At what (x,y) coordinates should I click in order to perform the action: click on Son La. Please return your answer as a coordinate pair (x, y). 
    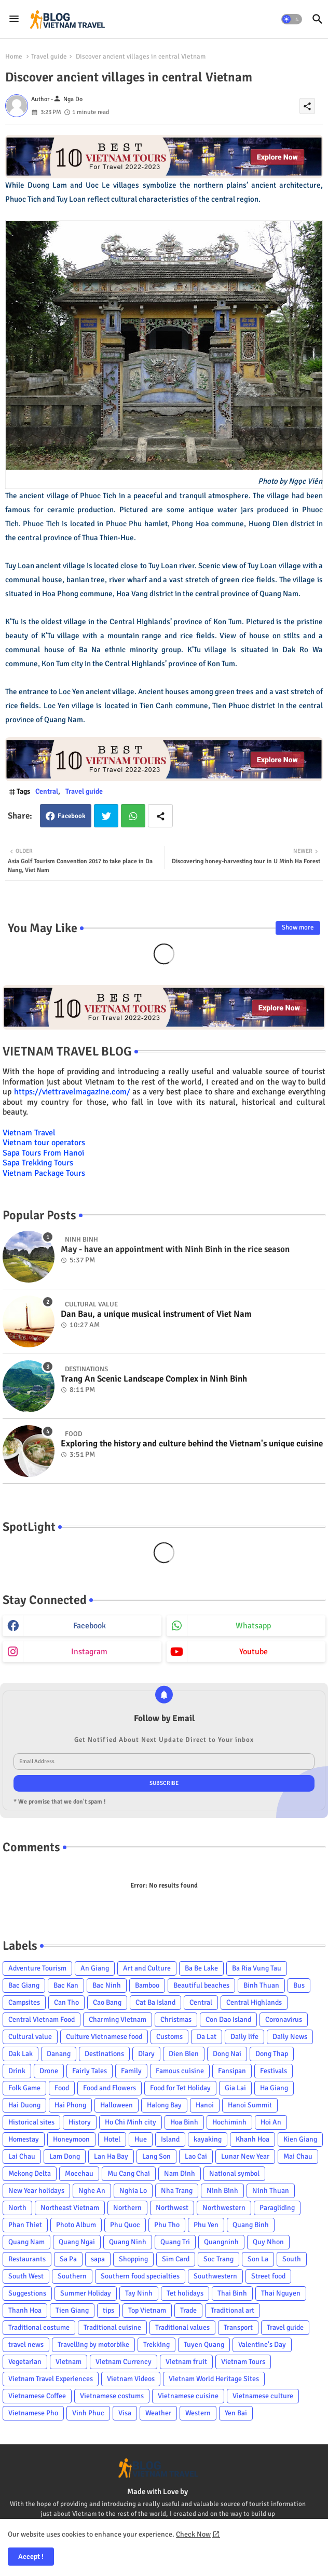
    Looking at the image, I should click on (258, 2259).